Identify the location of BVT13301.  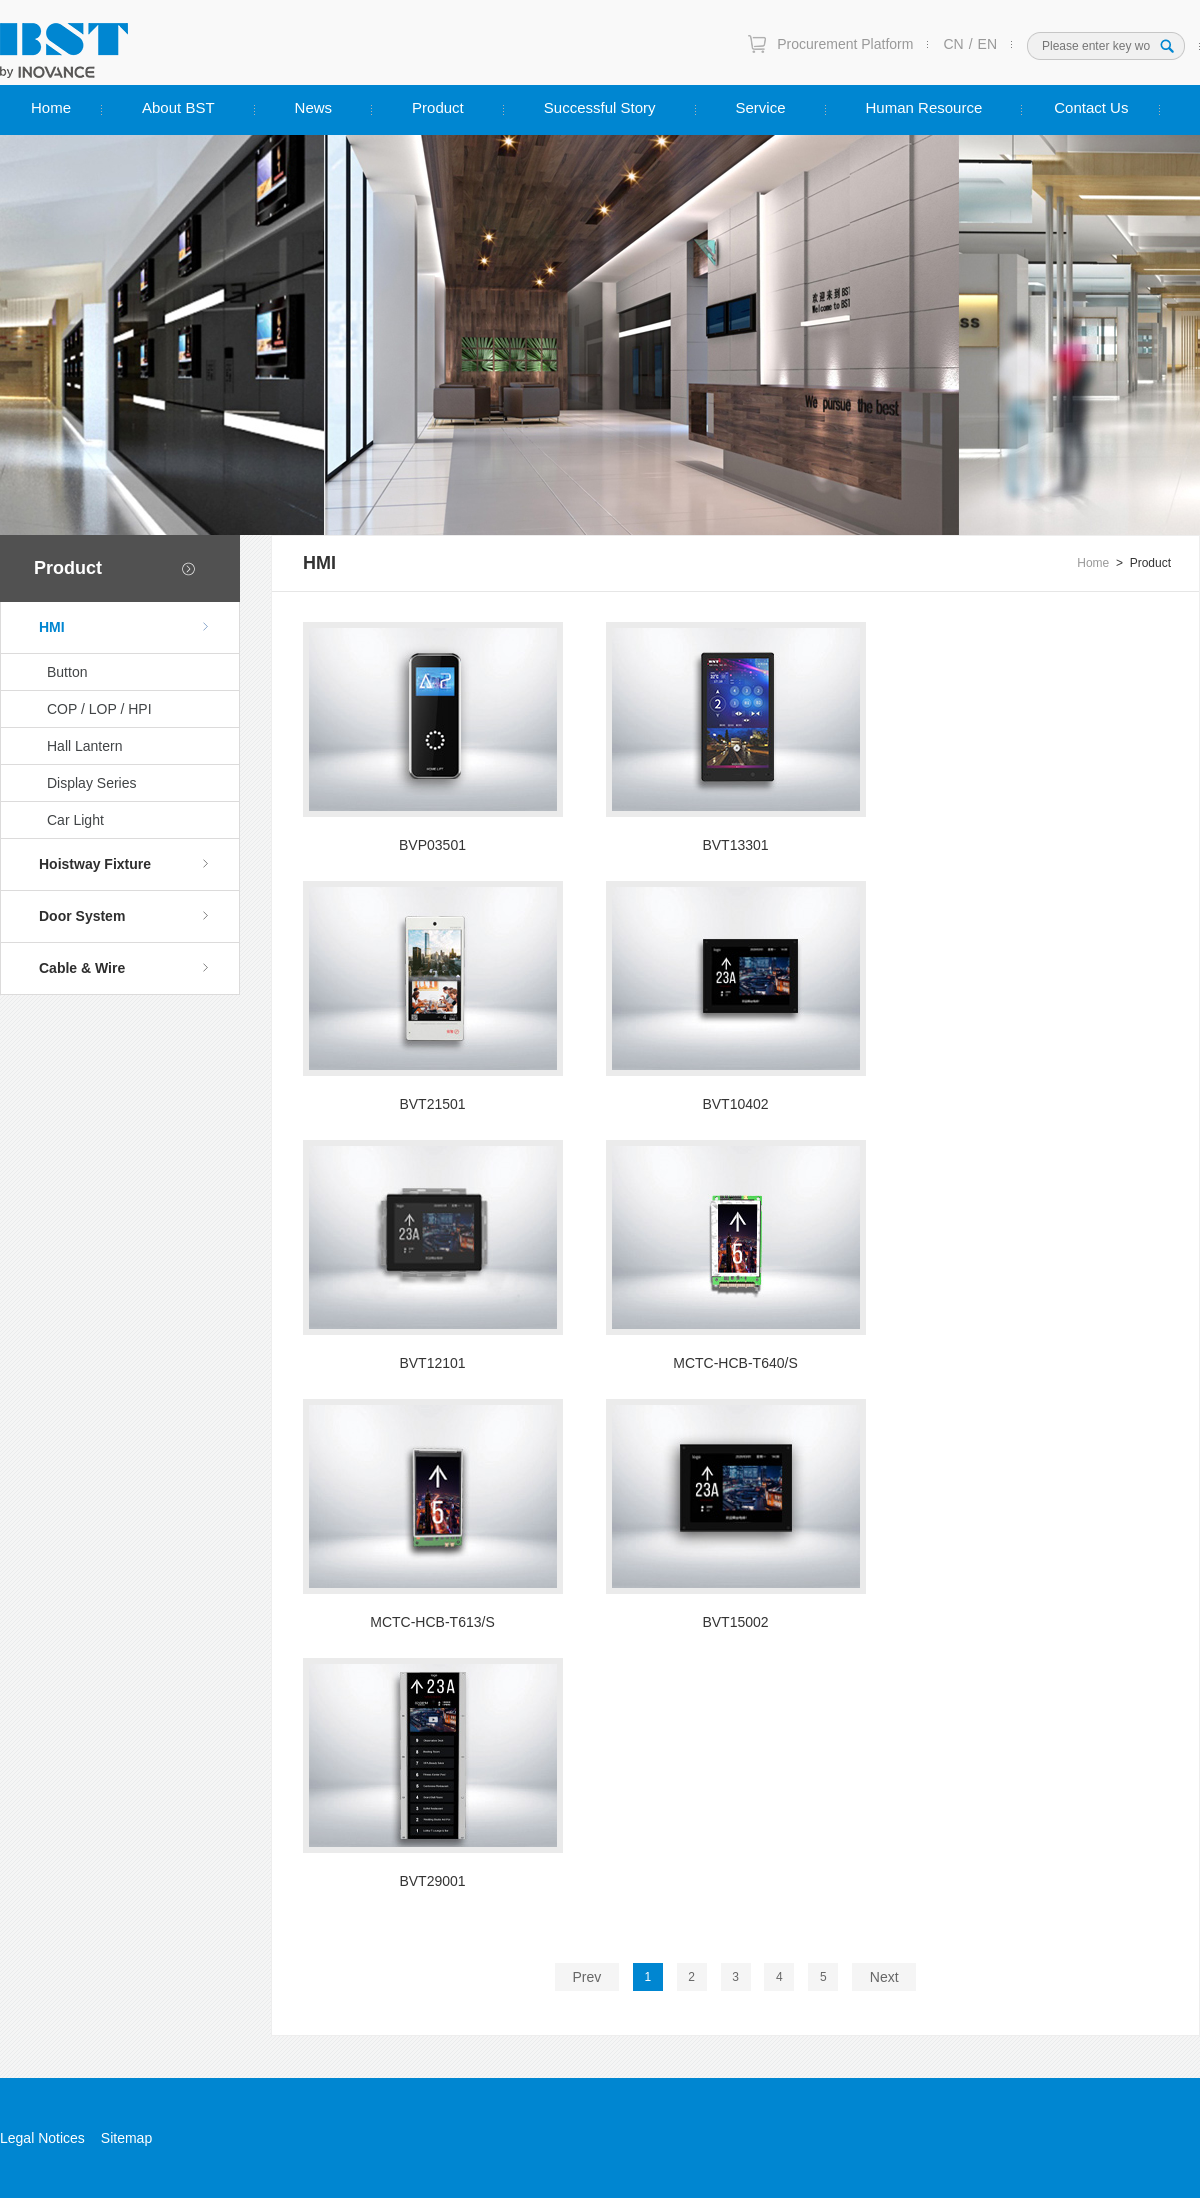
(735, 845).